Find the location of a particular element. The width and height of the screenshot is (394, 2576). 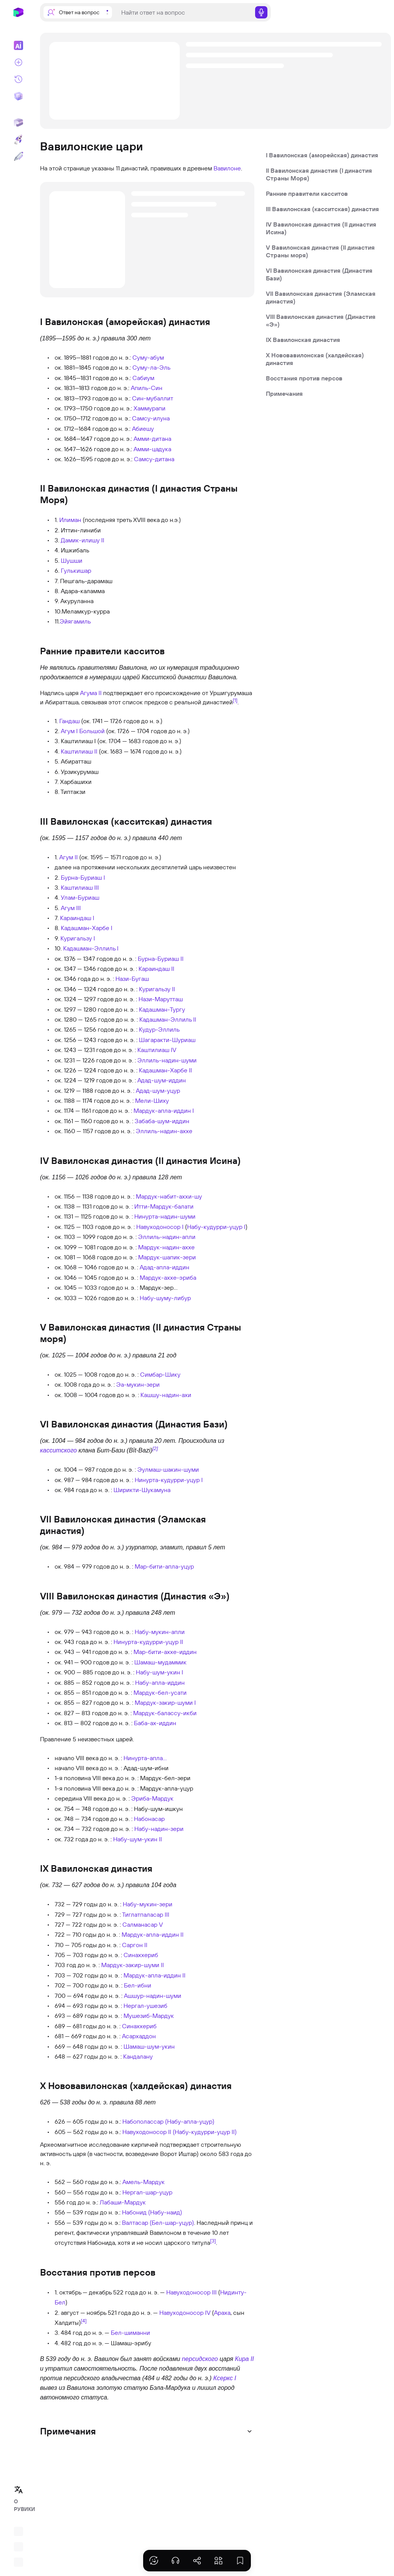

Бел-шиманни is located at coordinates (130, 2332).